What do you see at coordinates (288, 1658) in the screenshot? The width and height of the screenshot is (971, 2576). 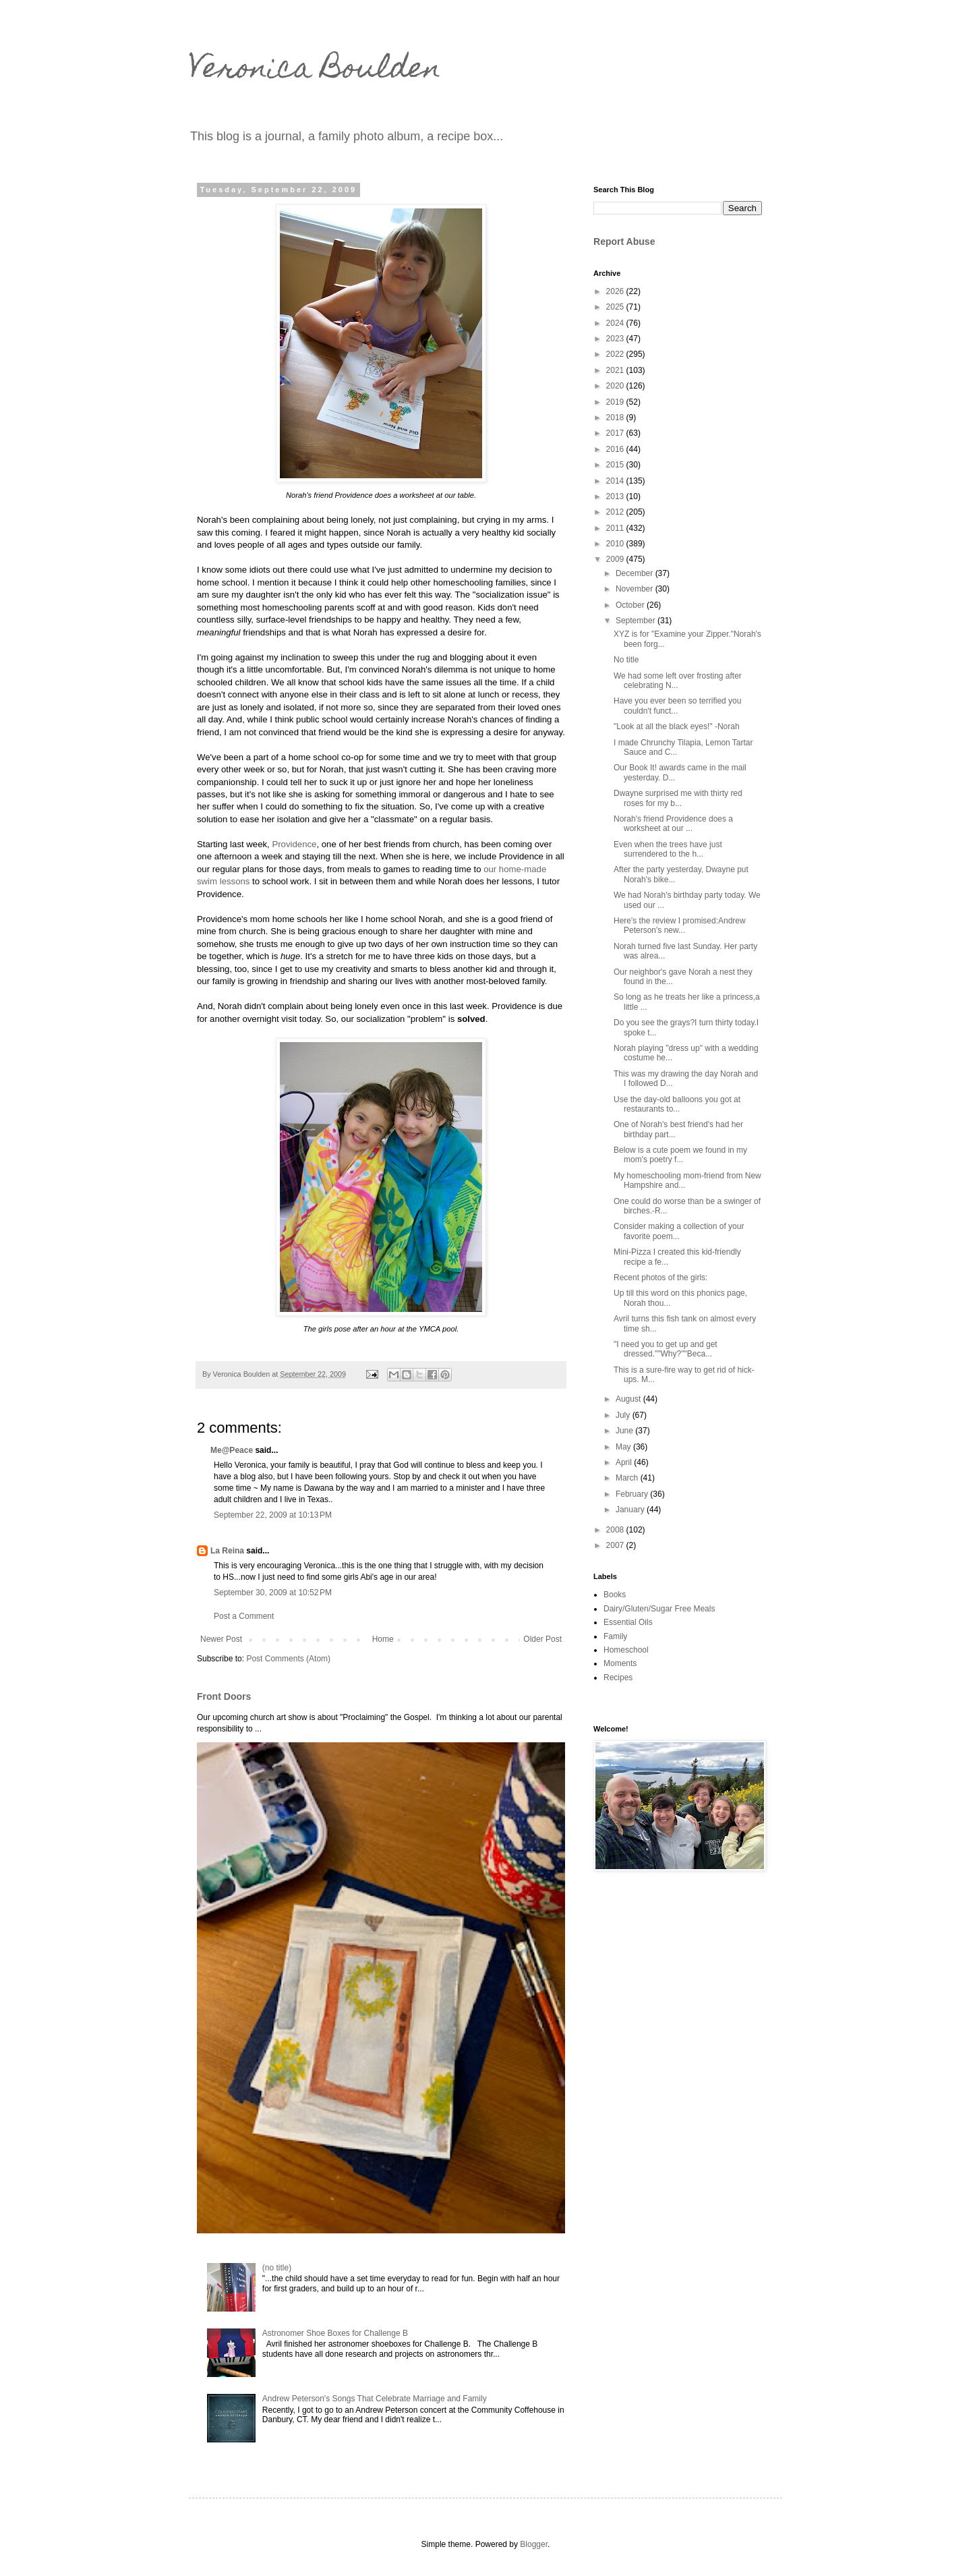 I see `Post Comments (Atom)` at bounding box center [288, 1658].